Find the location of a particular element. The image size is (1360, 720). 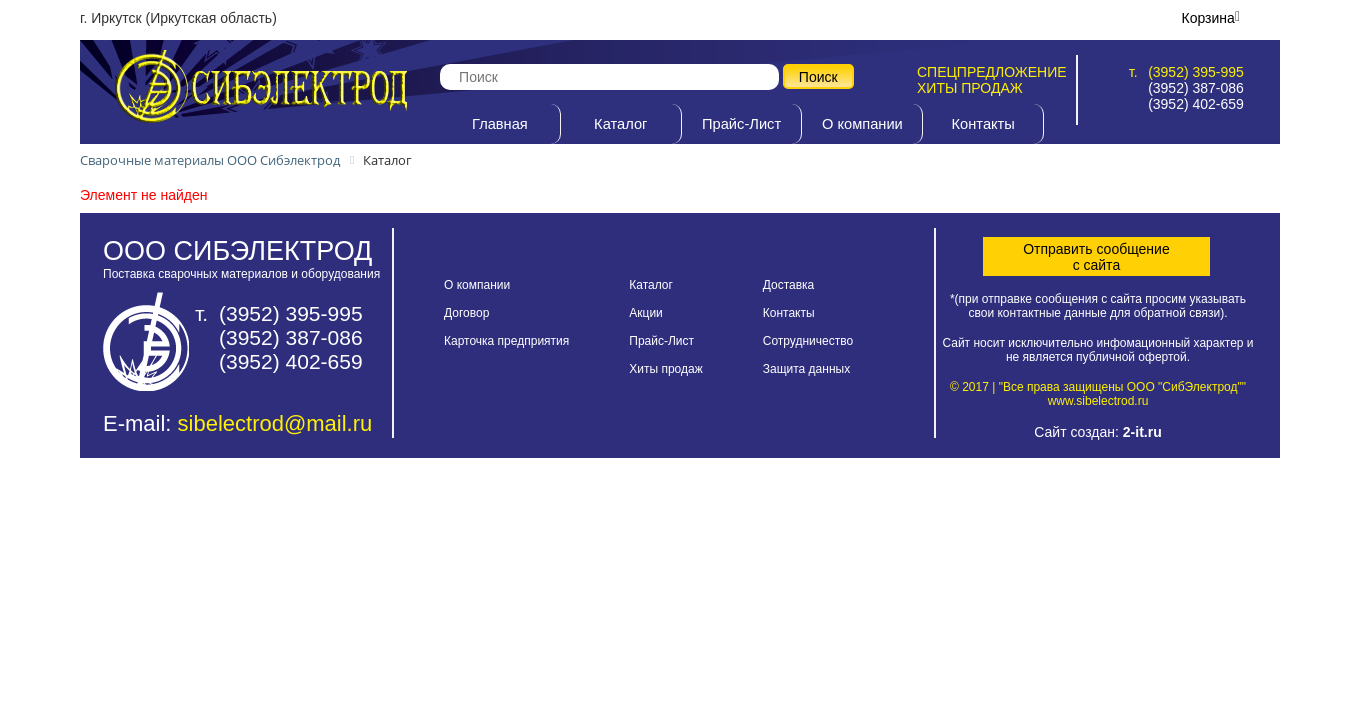

О компании is located at coordinates (862, 124).